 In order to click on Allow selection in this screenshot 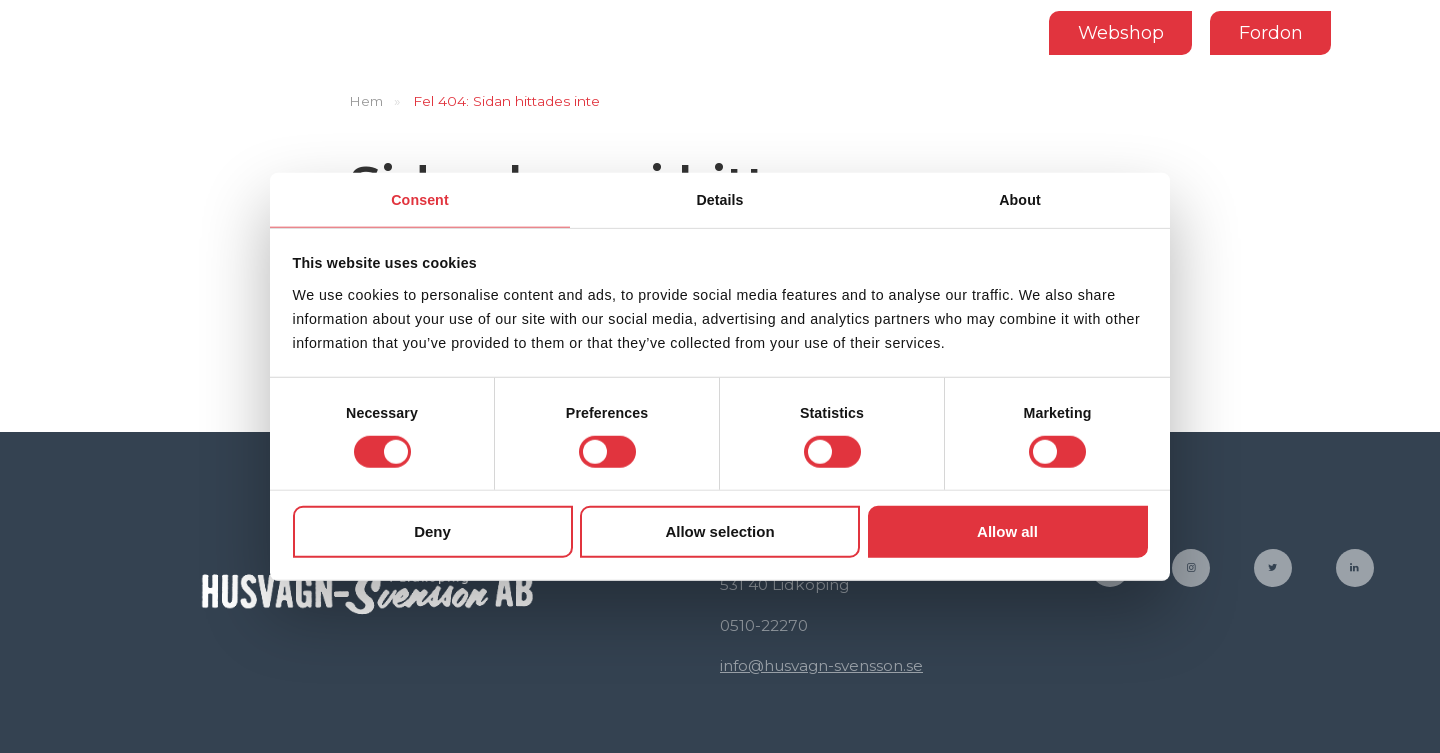, I will do `click(719, 532)`.